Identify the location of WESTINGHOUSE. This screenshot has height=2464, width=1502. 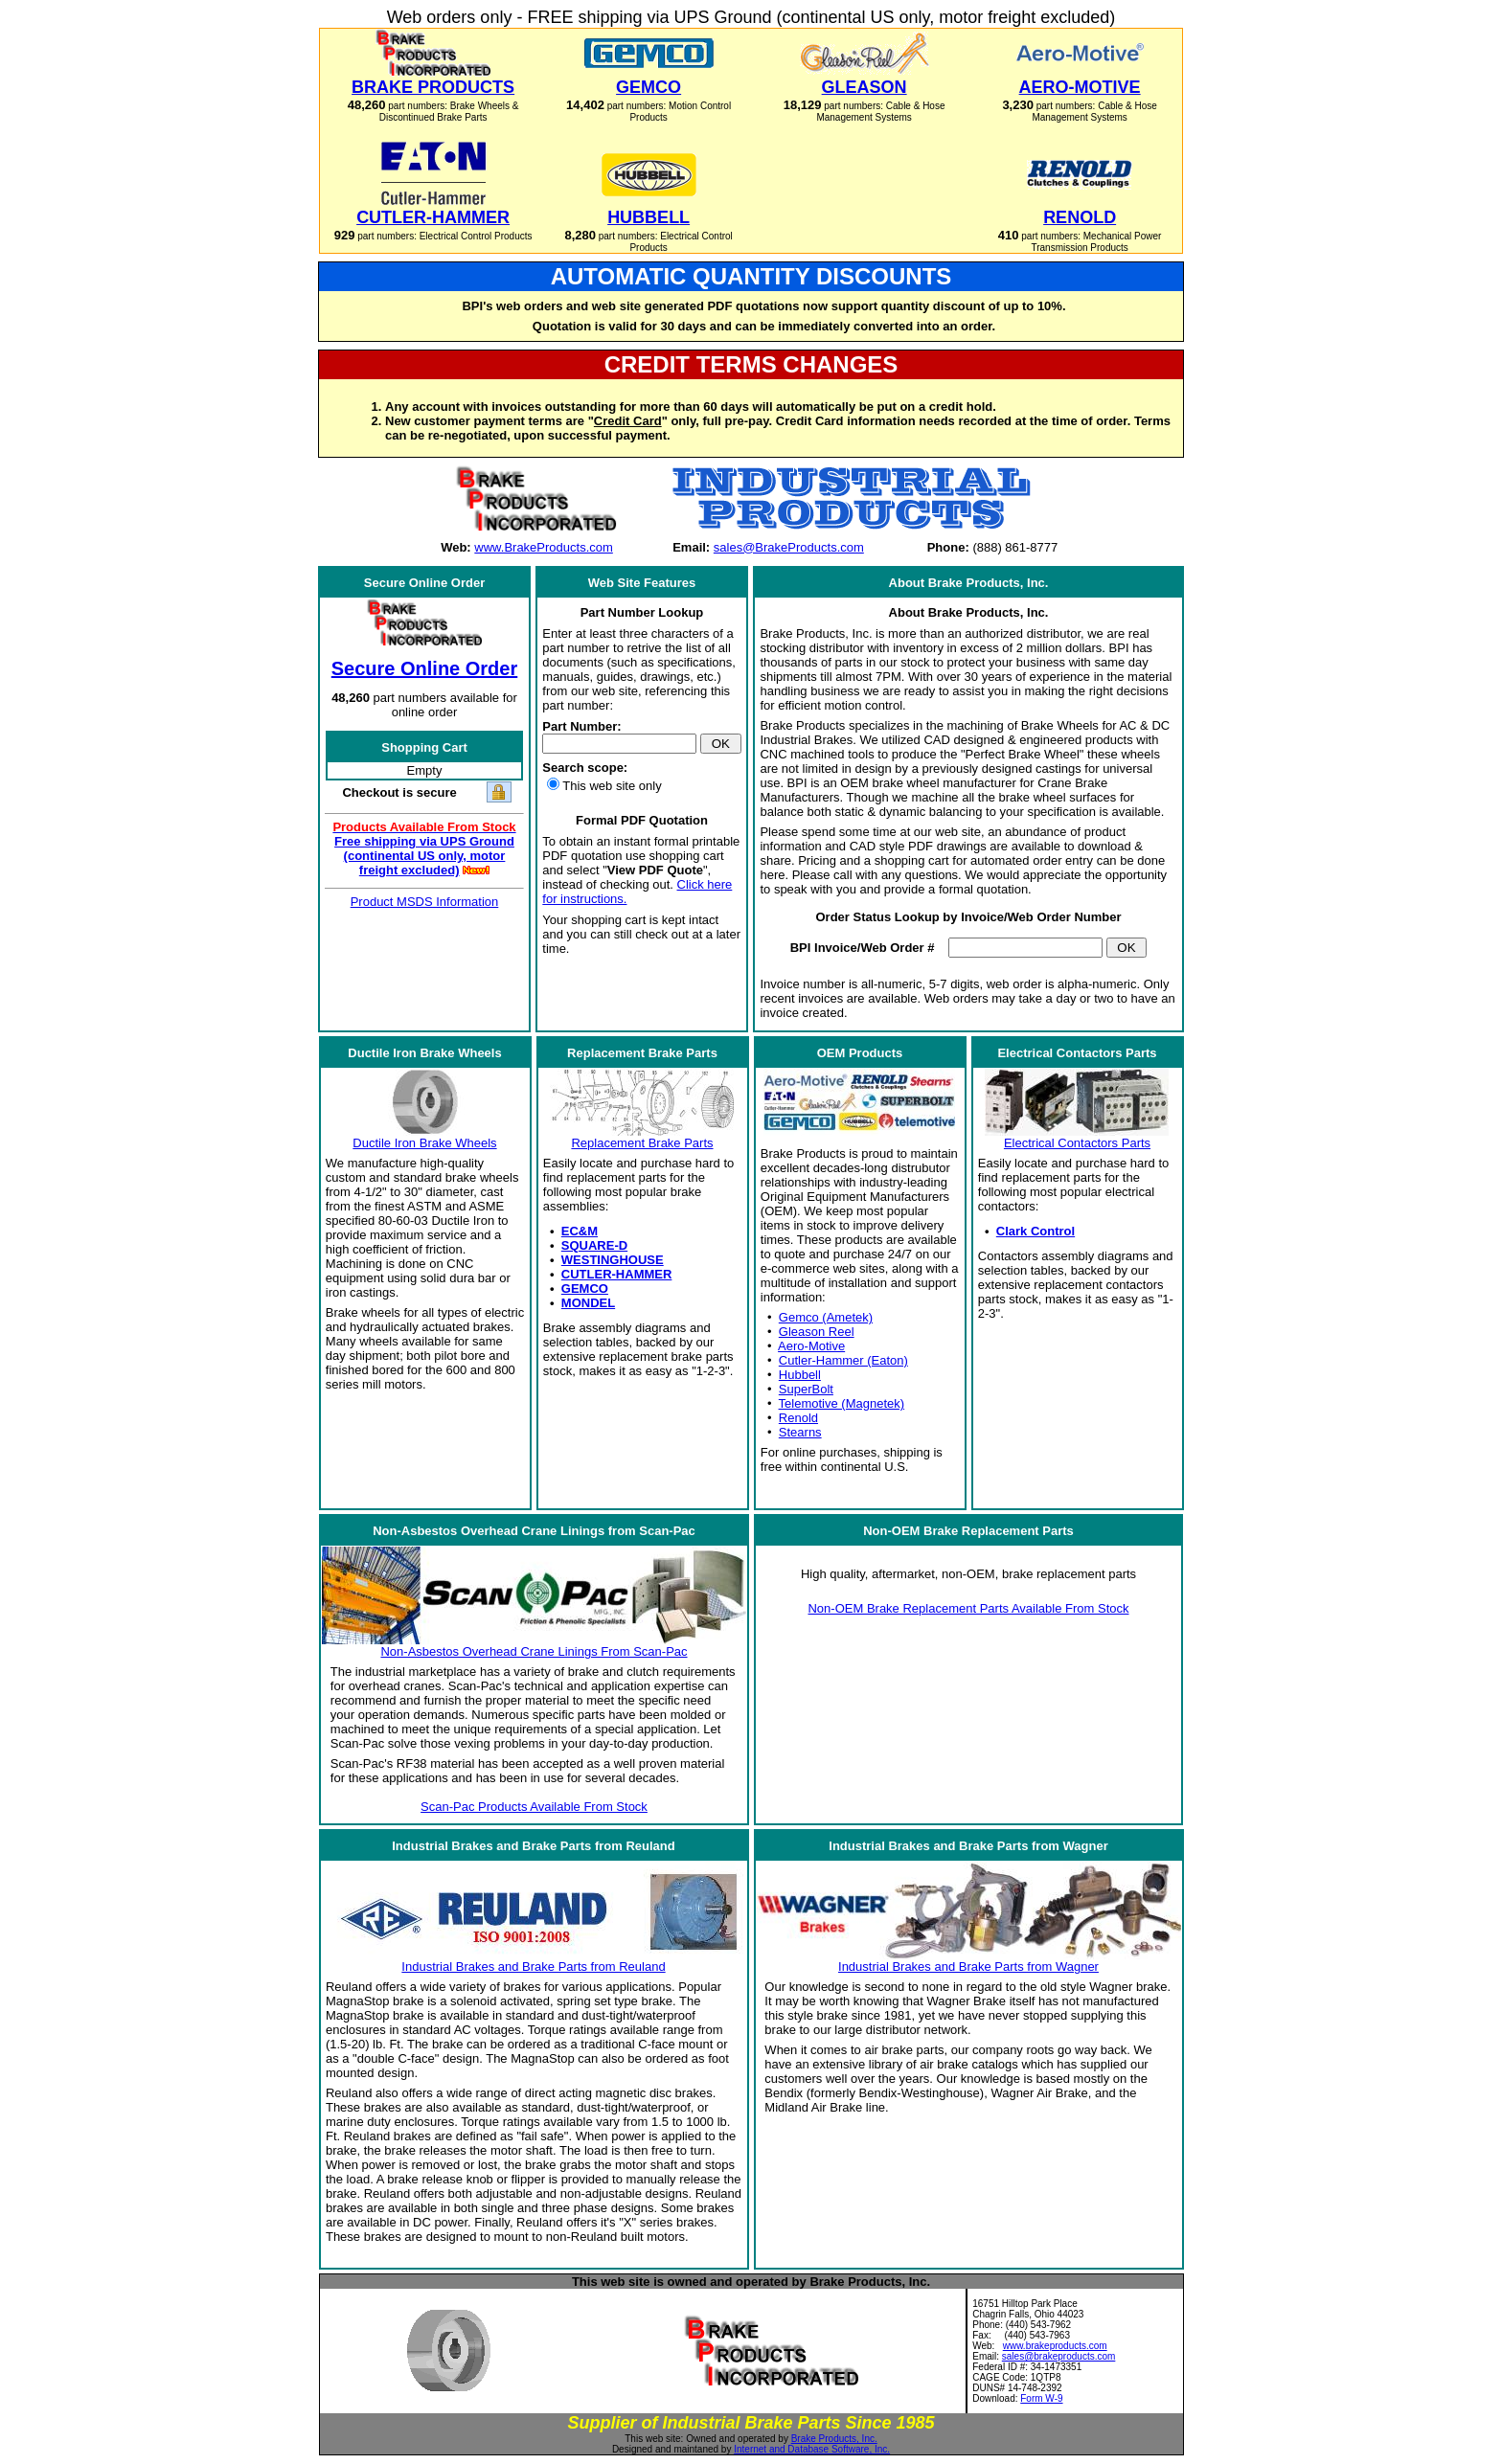
(612, 1260).